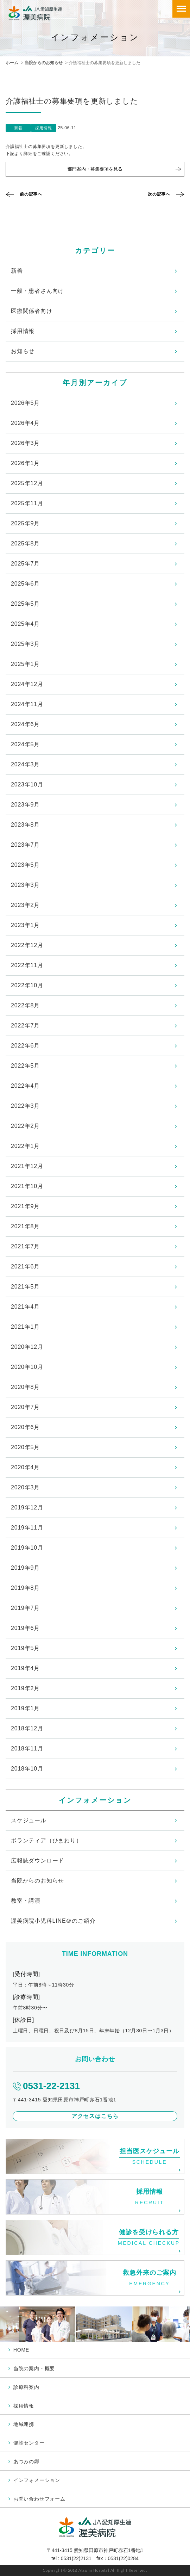 The height and width of the screenshot is (2576, 190). I want to click on 2023年8月, so click(25, 825).